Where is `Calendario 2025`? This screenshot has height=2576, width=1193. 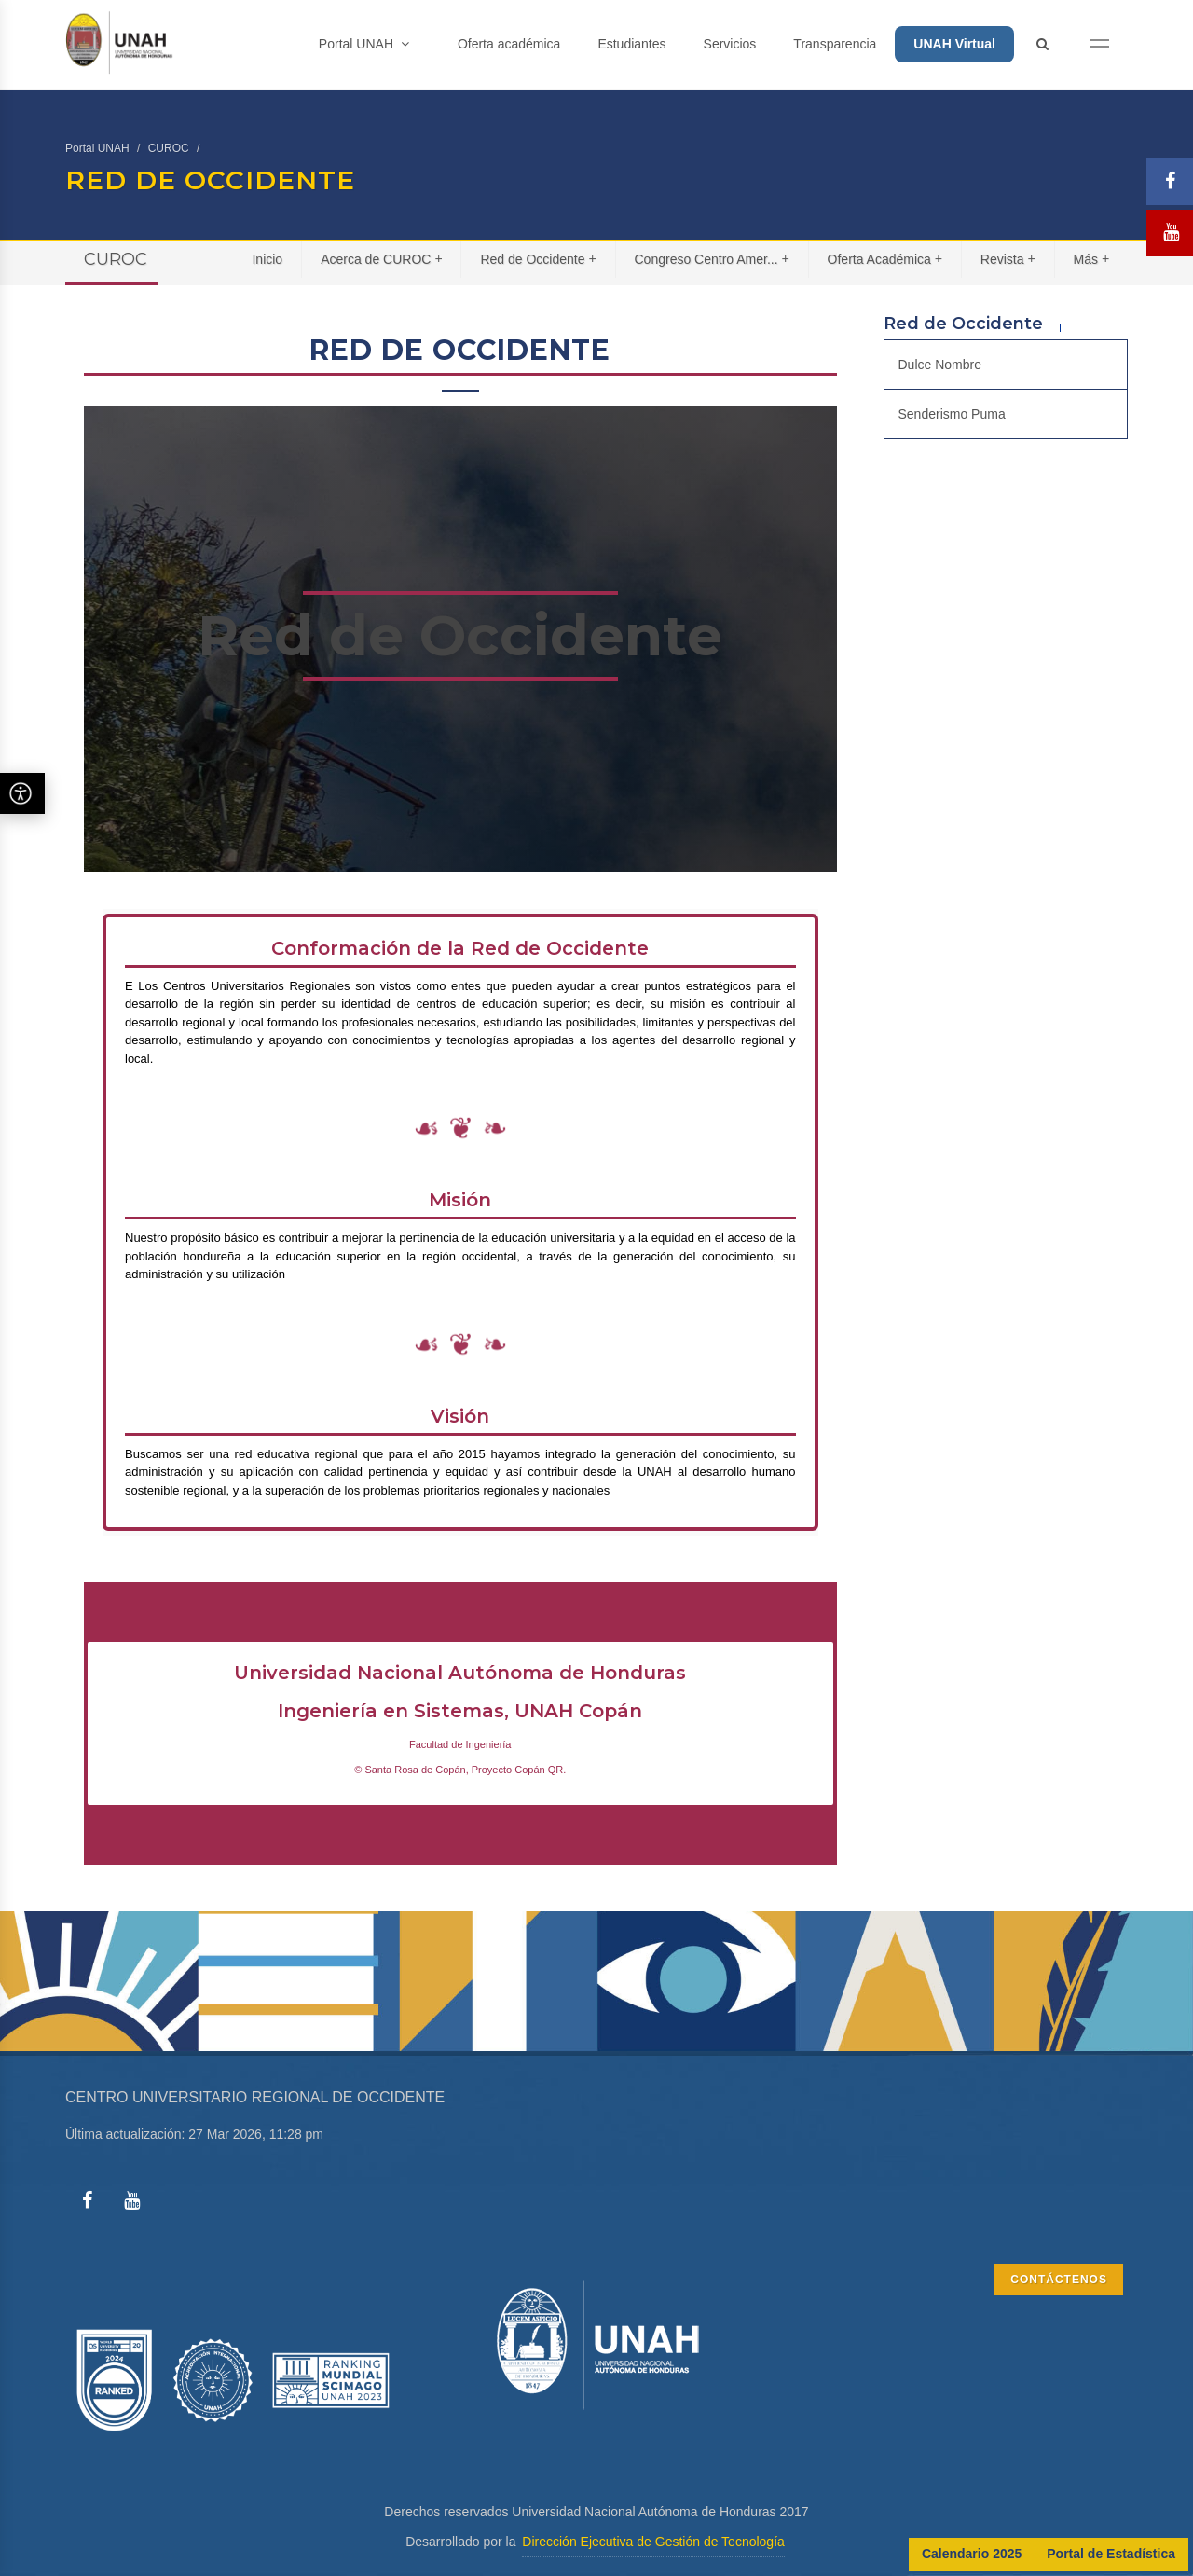 Calendario 2025 is located at coordinates (972, 2553).